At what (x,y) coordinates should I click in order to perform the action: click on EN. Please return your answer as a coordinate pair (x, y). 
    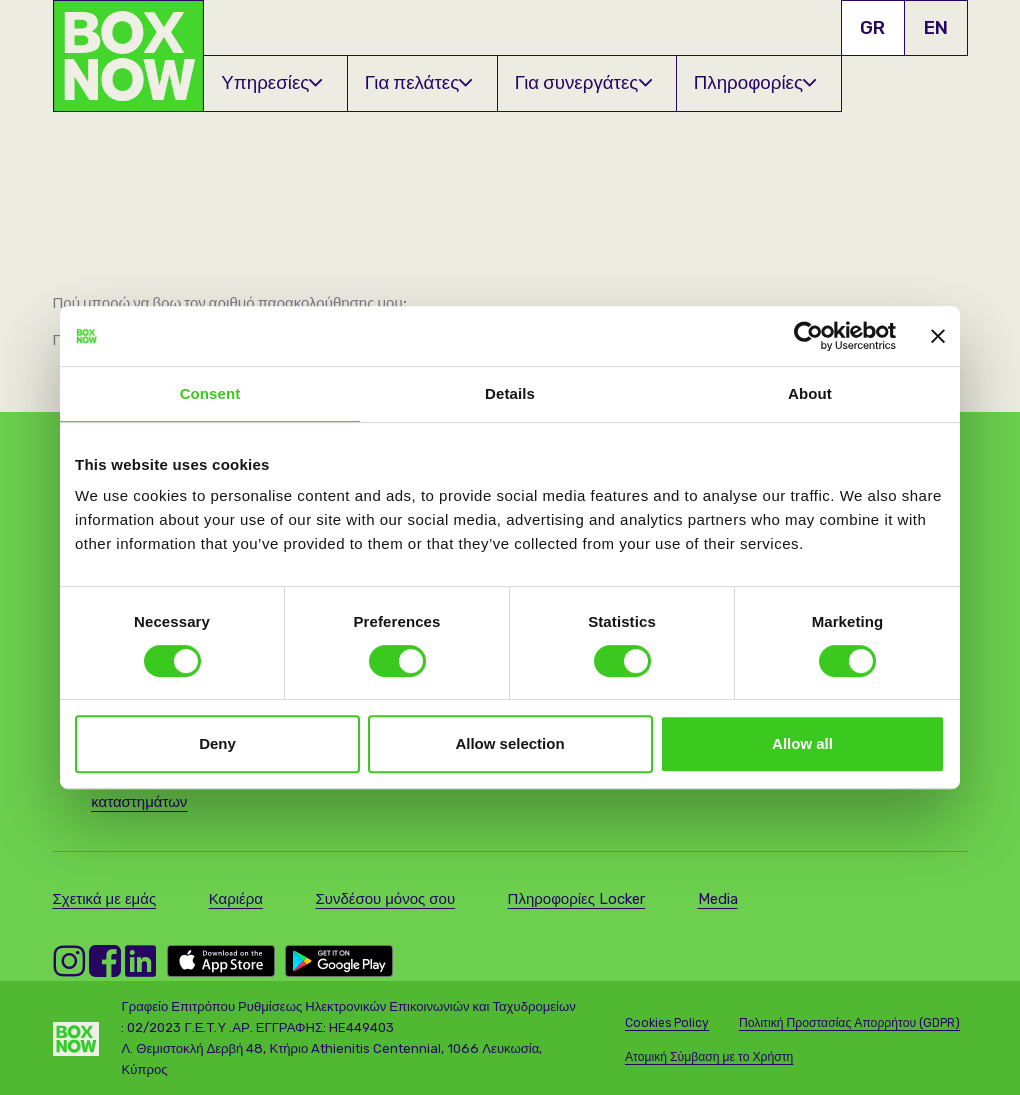
    Looking at the image, I should click on (936, 27).